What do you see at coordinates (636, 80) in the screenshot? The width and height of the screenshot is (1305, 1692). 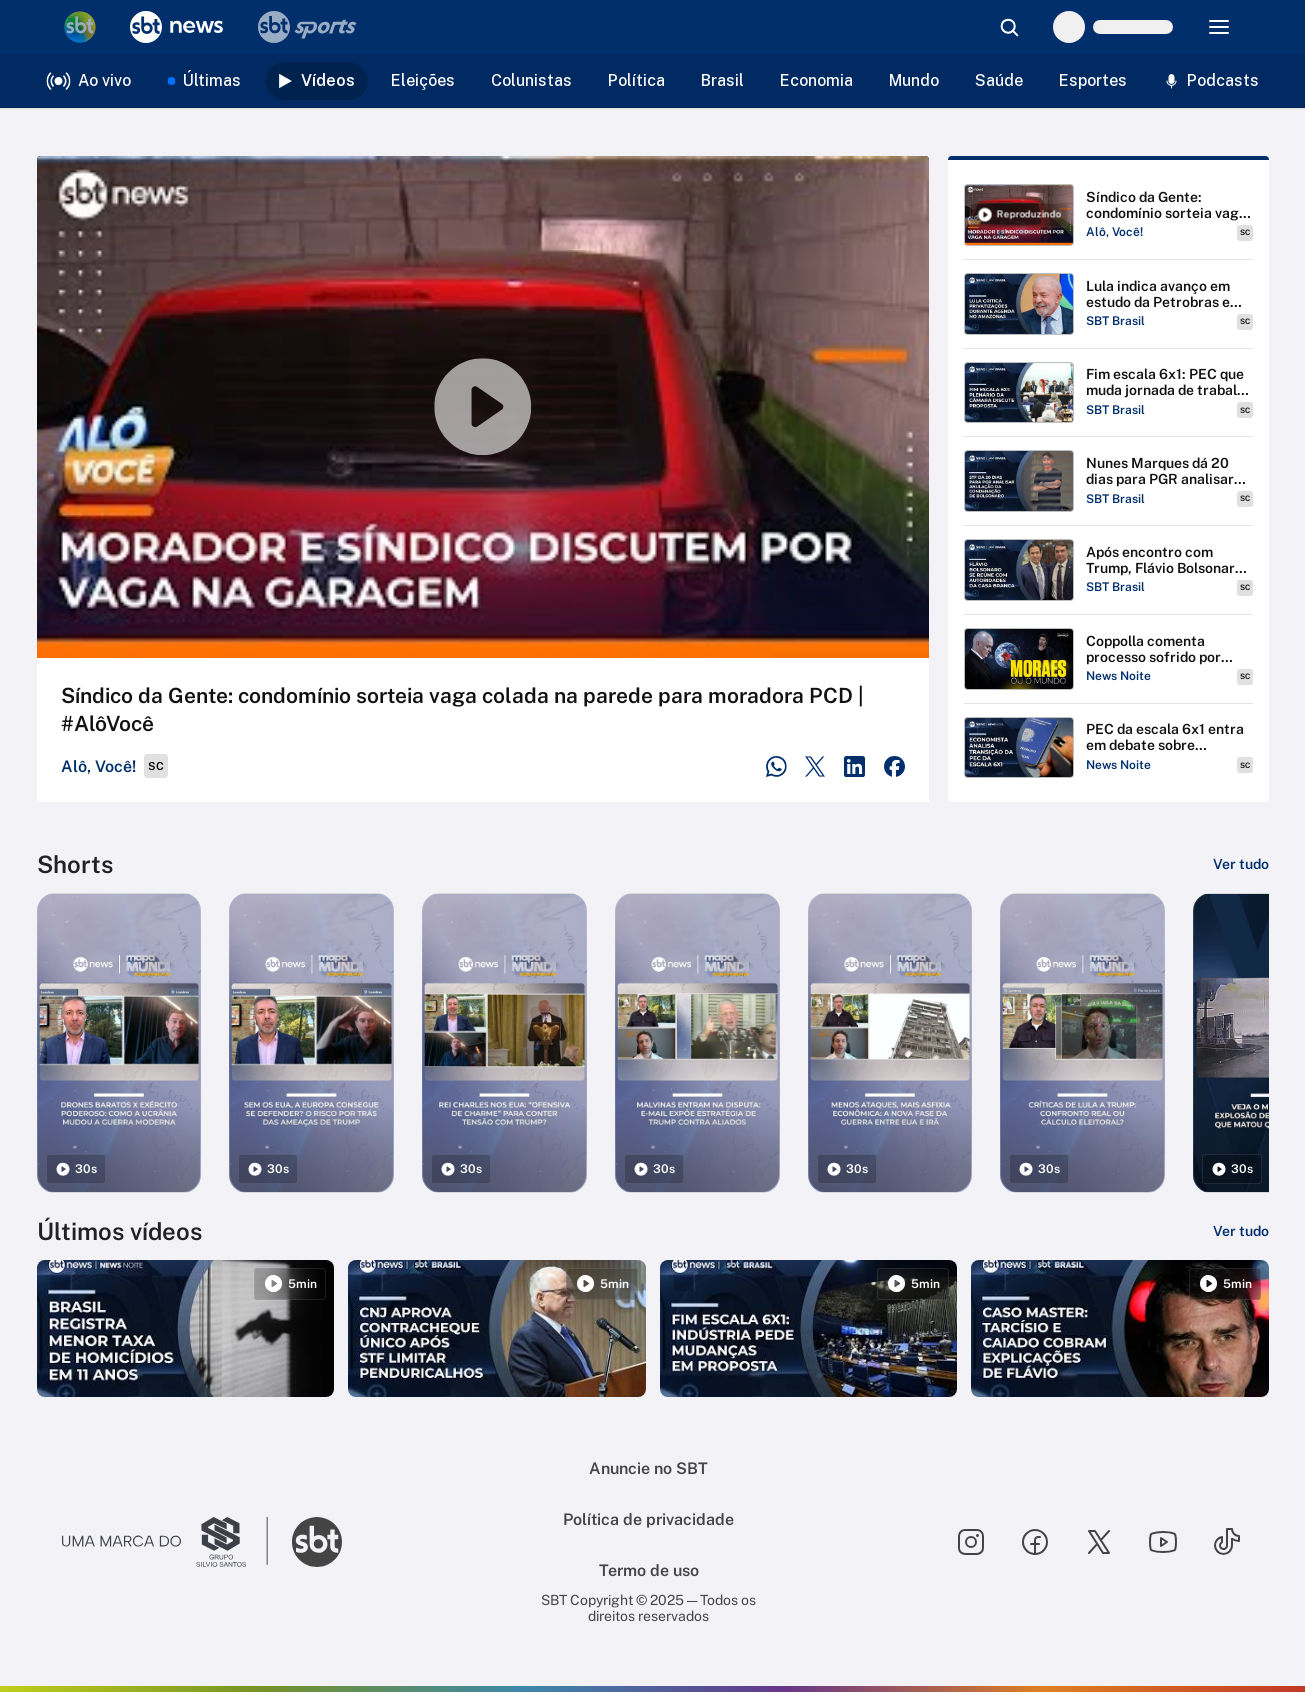 I see `Política` at bounding box center [636, 80].